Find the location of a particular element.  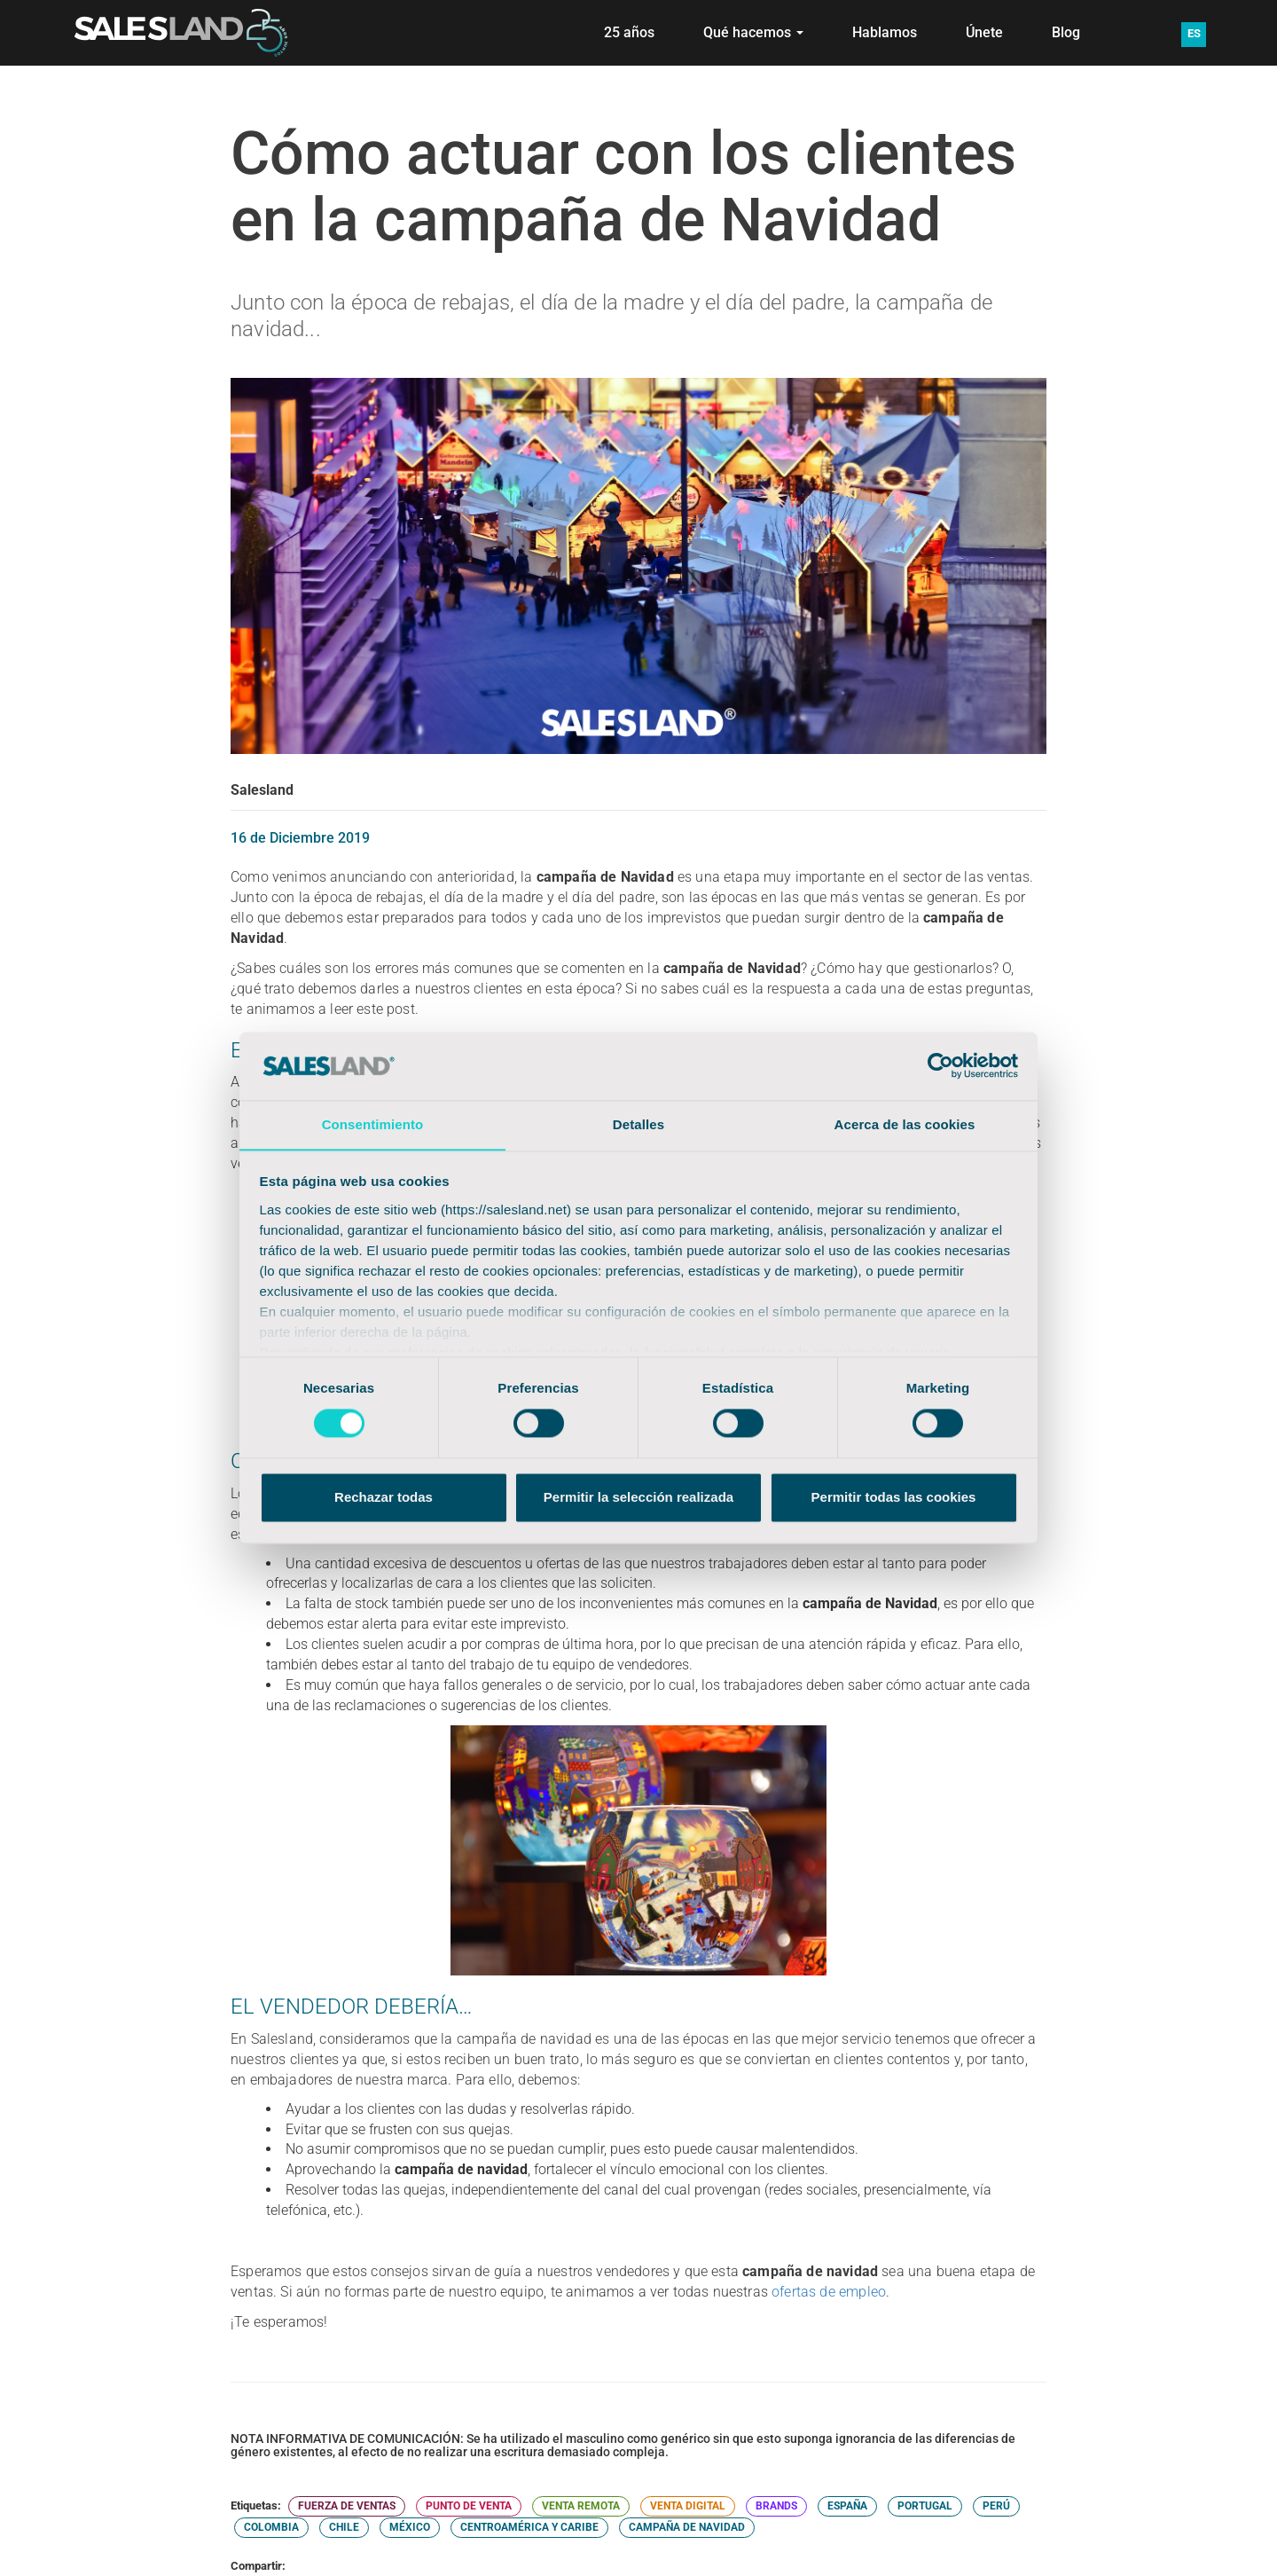

Permitir la selección realizada is located at coordinates (638, 1497).